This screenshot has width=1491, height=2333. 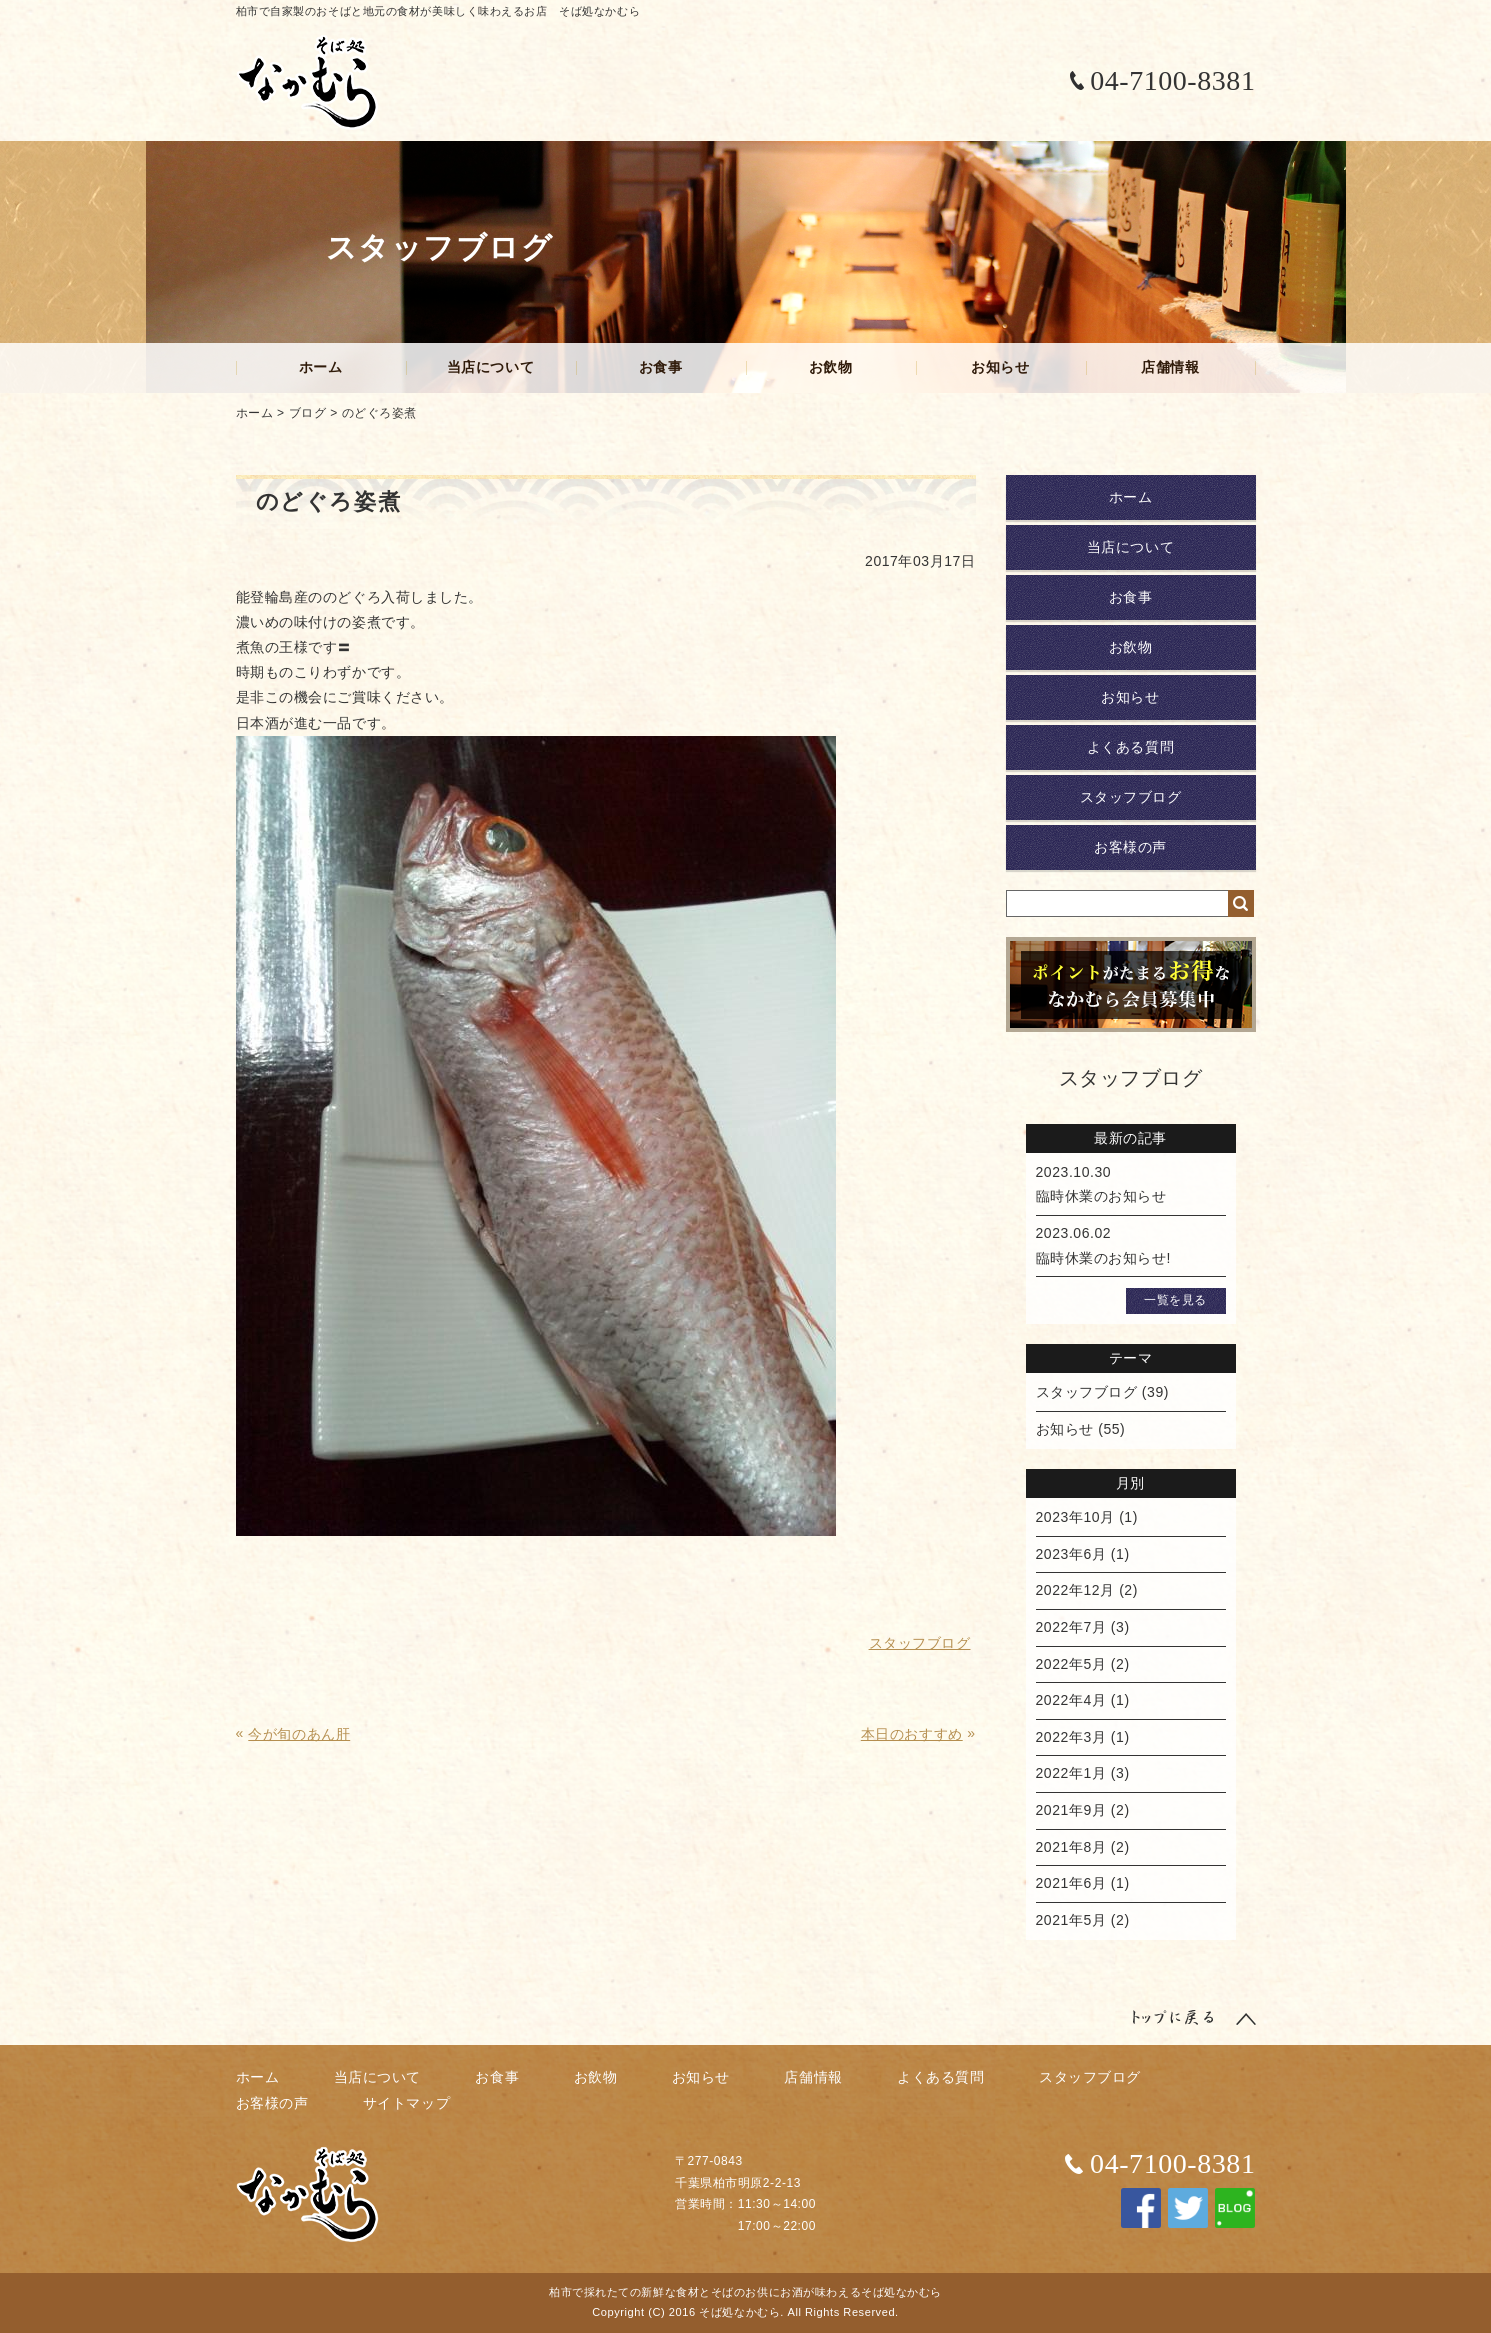 What do you see at coordinates (1130, 747) in the screenshot?
I see `よくある質問` at bounding box center [1130, 747].